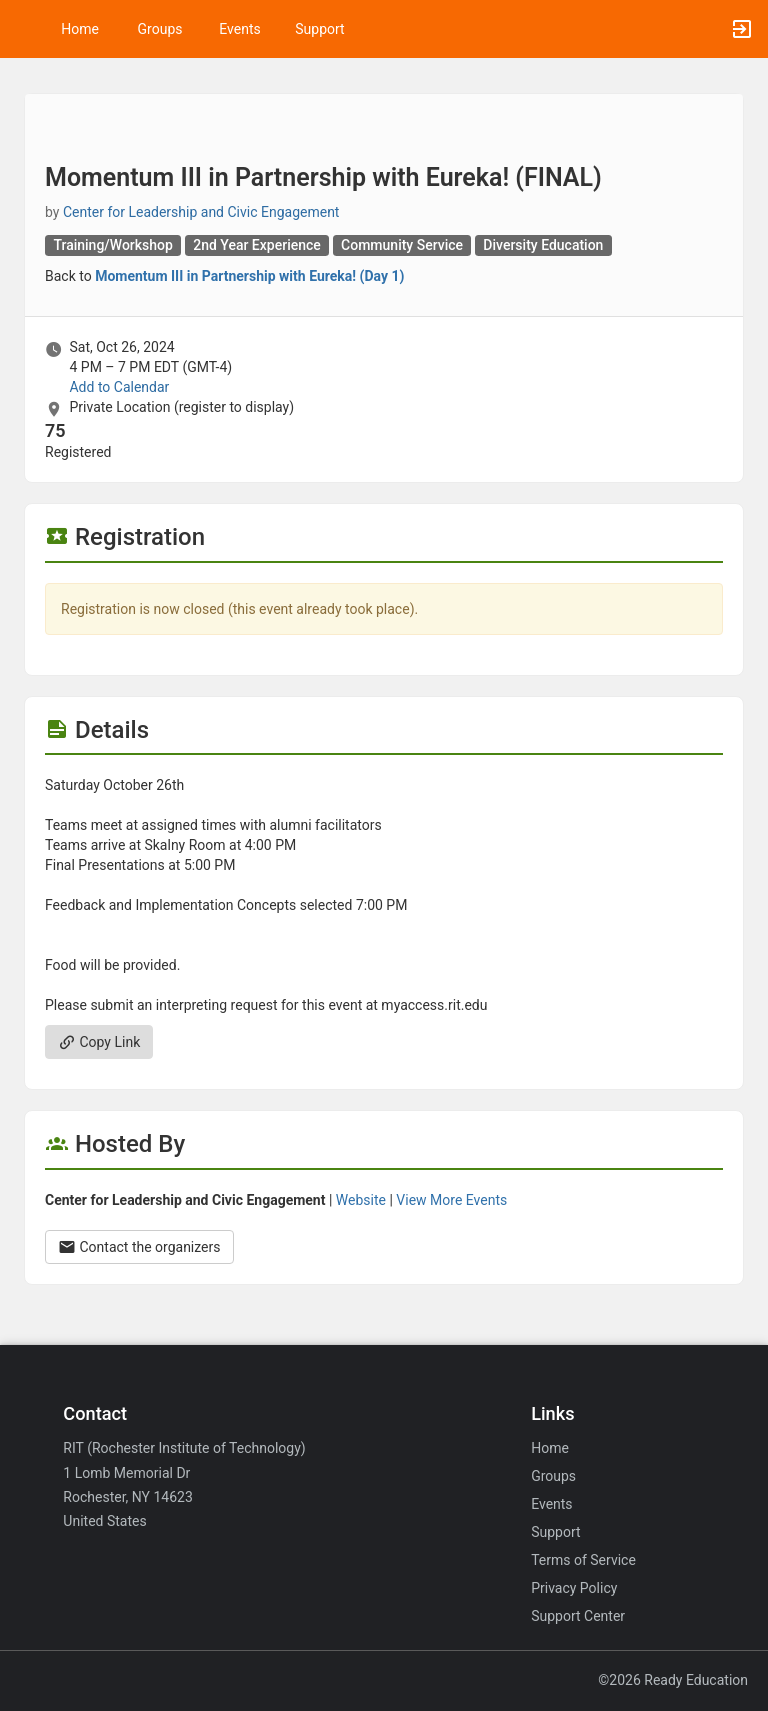  I want to click on Home, so click(550, 1448).